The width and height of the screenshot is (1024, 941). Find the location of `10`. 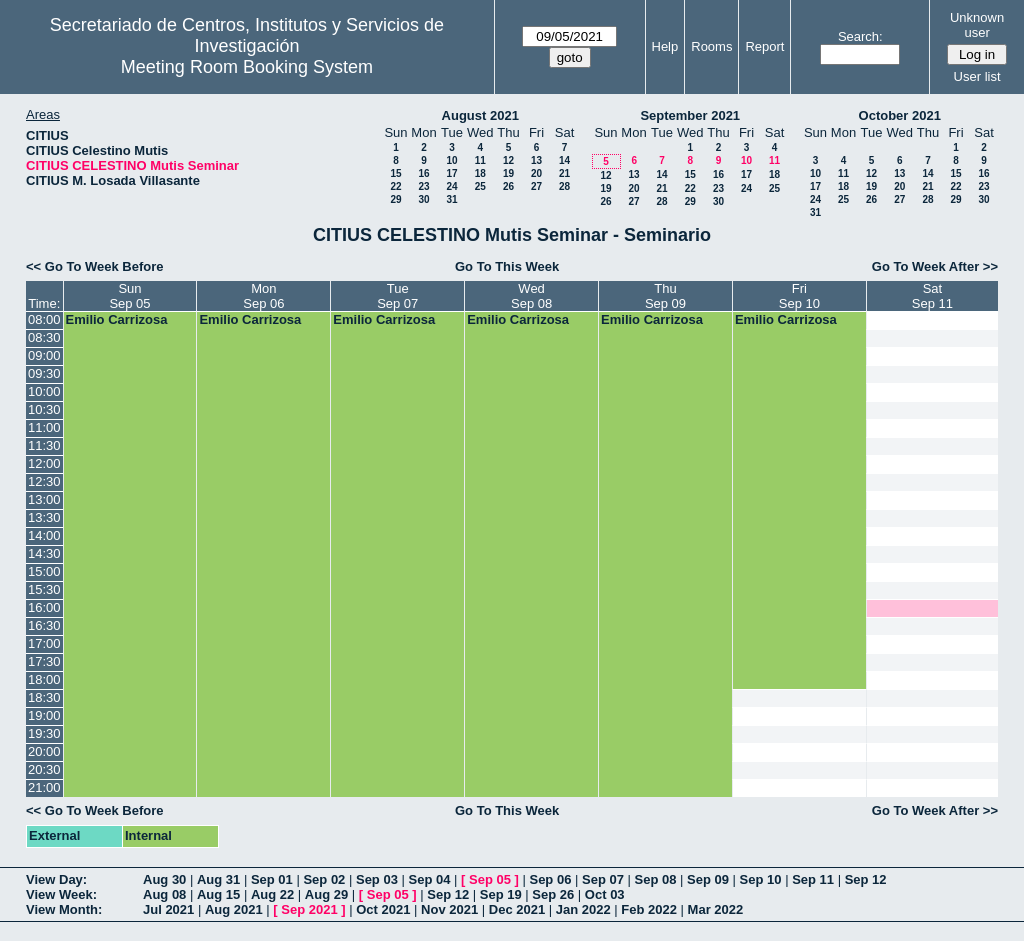

10 is located at coordinates (451, 160).